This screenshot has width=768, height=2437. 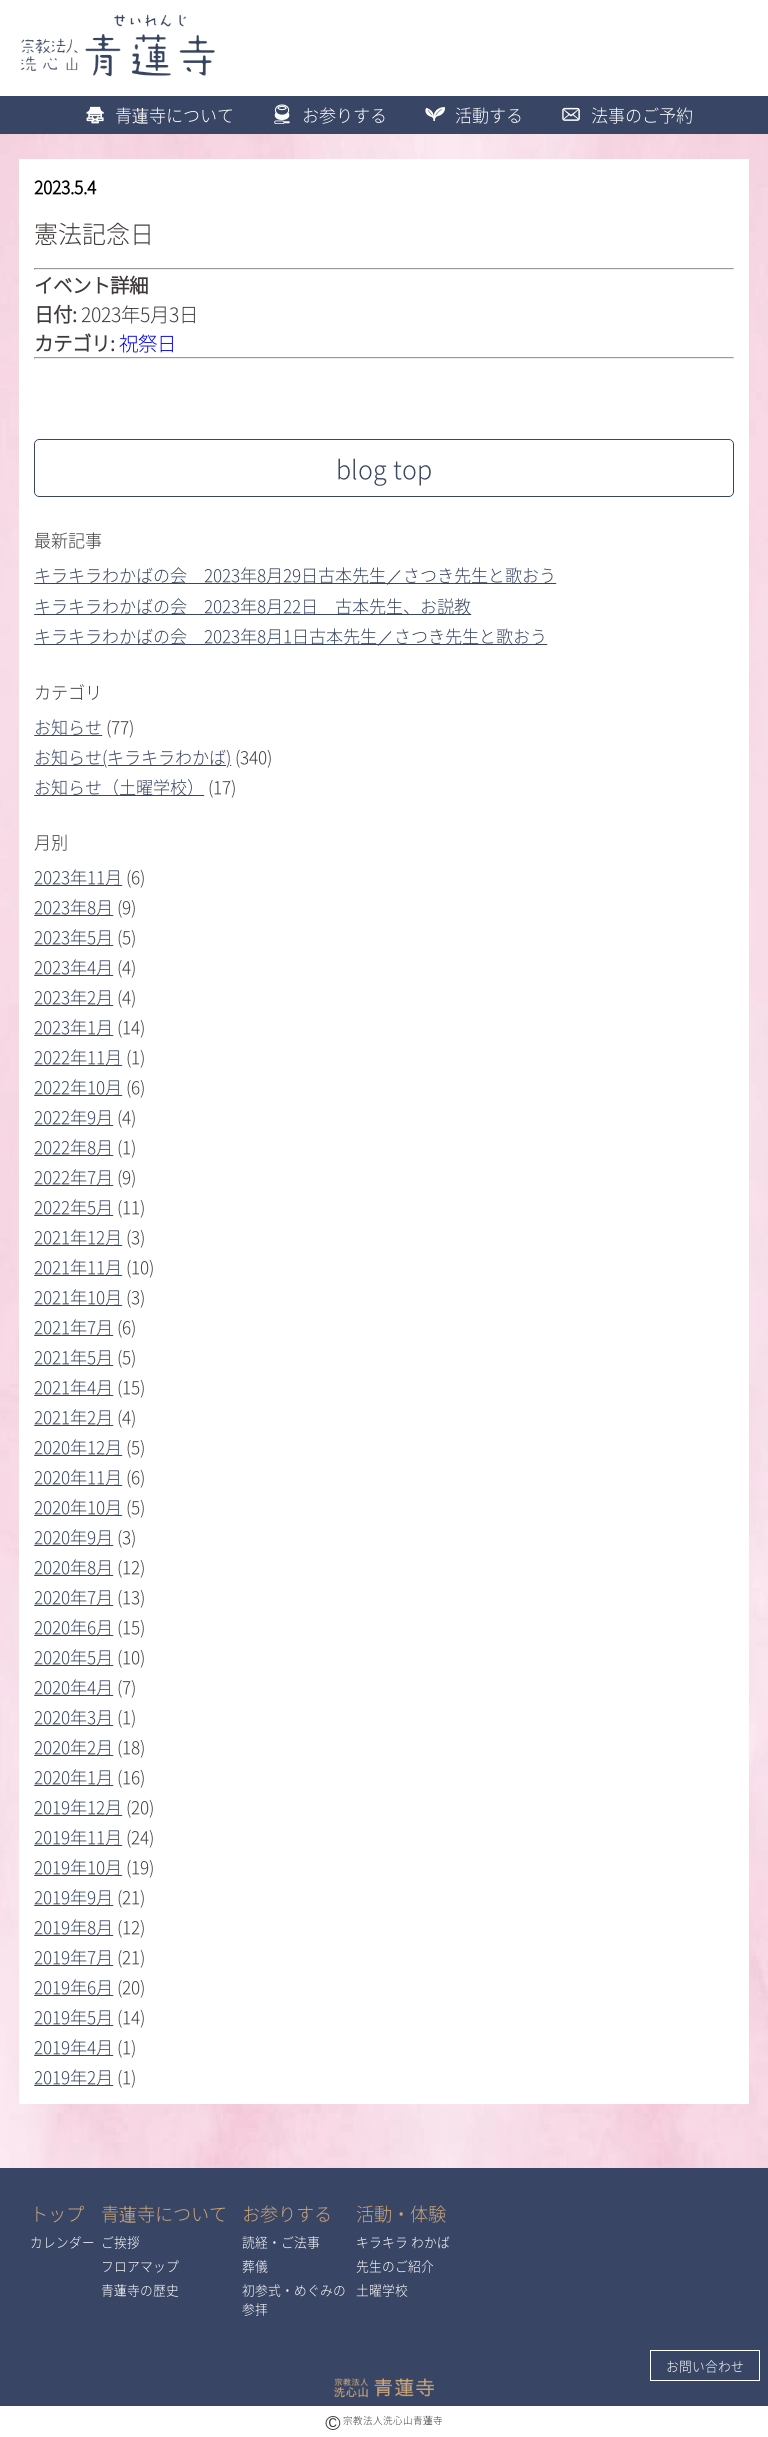 What do you see at coordinates (78, 1836) in the screenshot?
I see `2019年11月` at bounding box center [78, 1836].